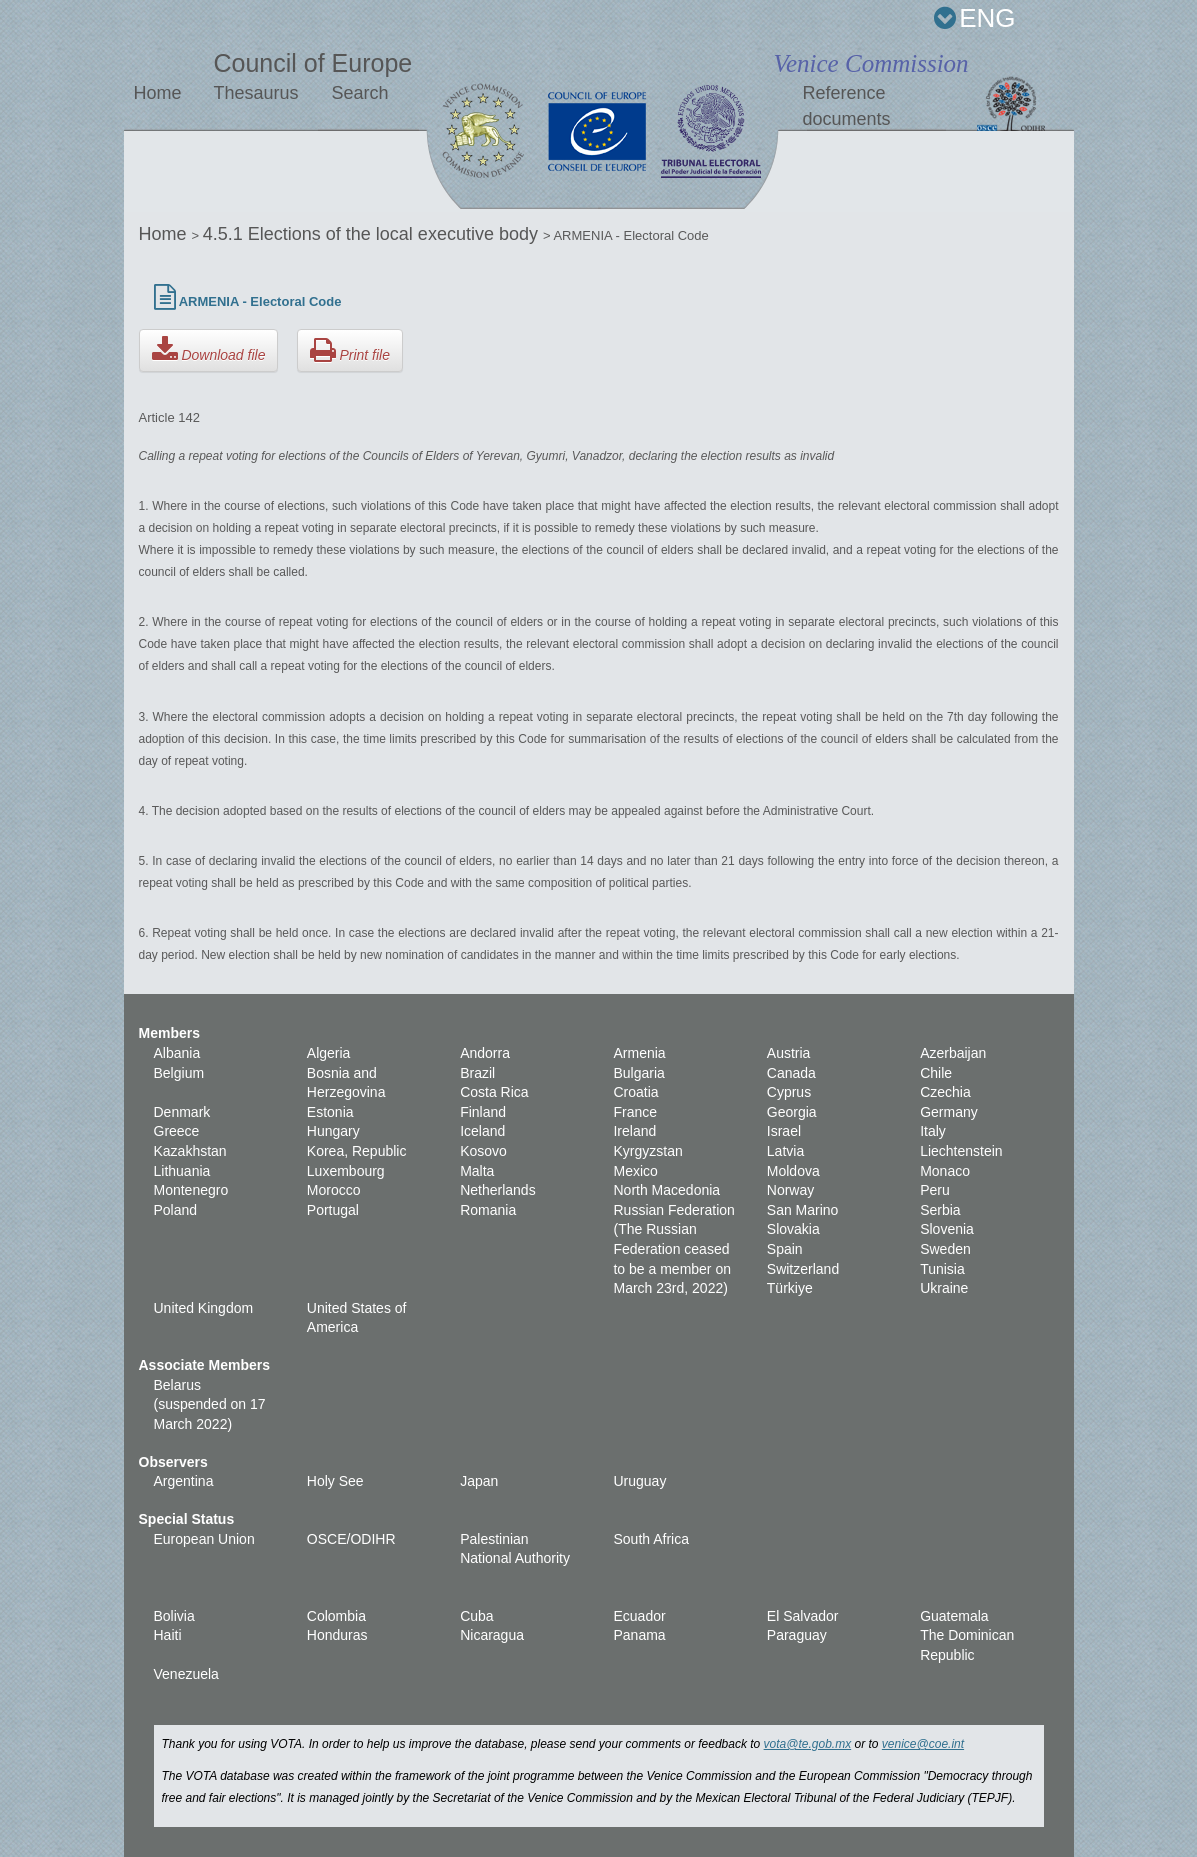 This screenshot has height=1857, width=1197. Describe the element at coordinates (923, 1744) in the screenshot. I see `venice@coe.int` at that location.